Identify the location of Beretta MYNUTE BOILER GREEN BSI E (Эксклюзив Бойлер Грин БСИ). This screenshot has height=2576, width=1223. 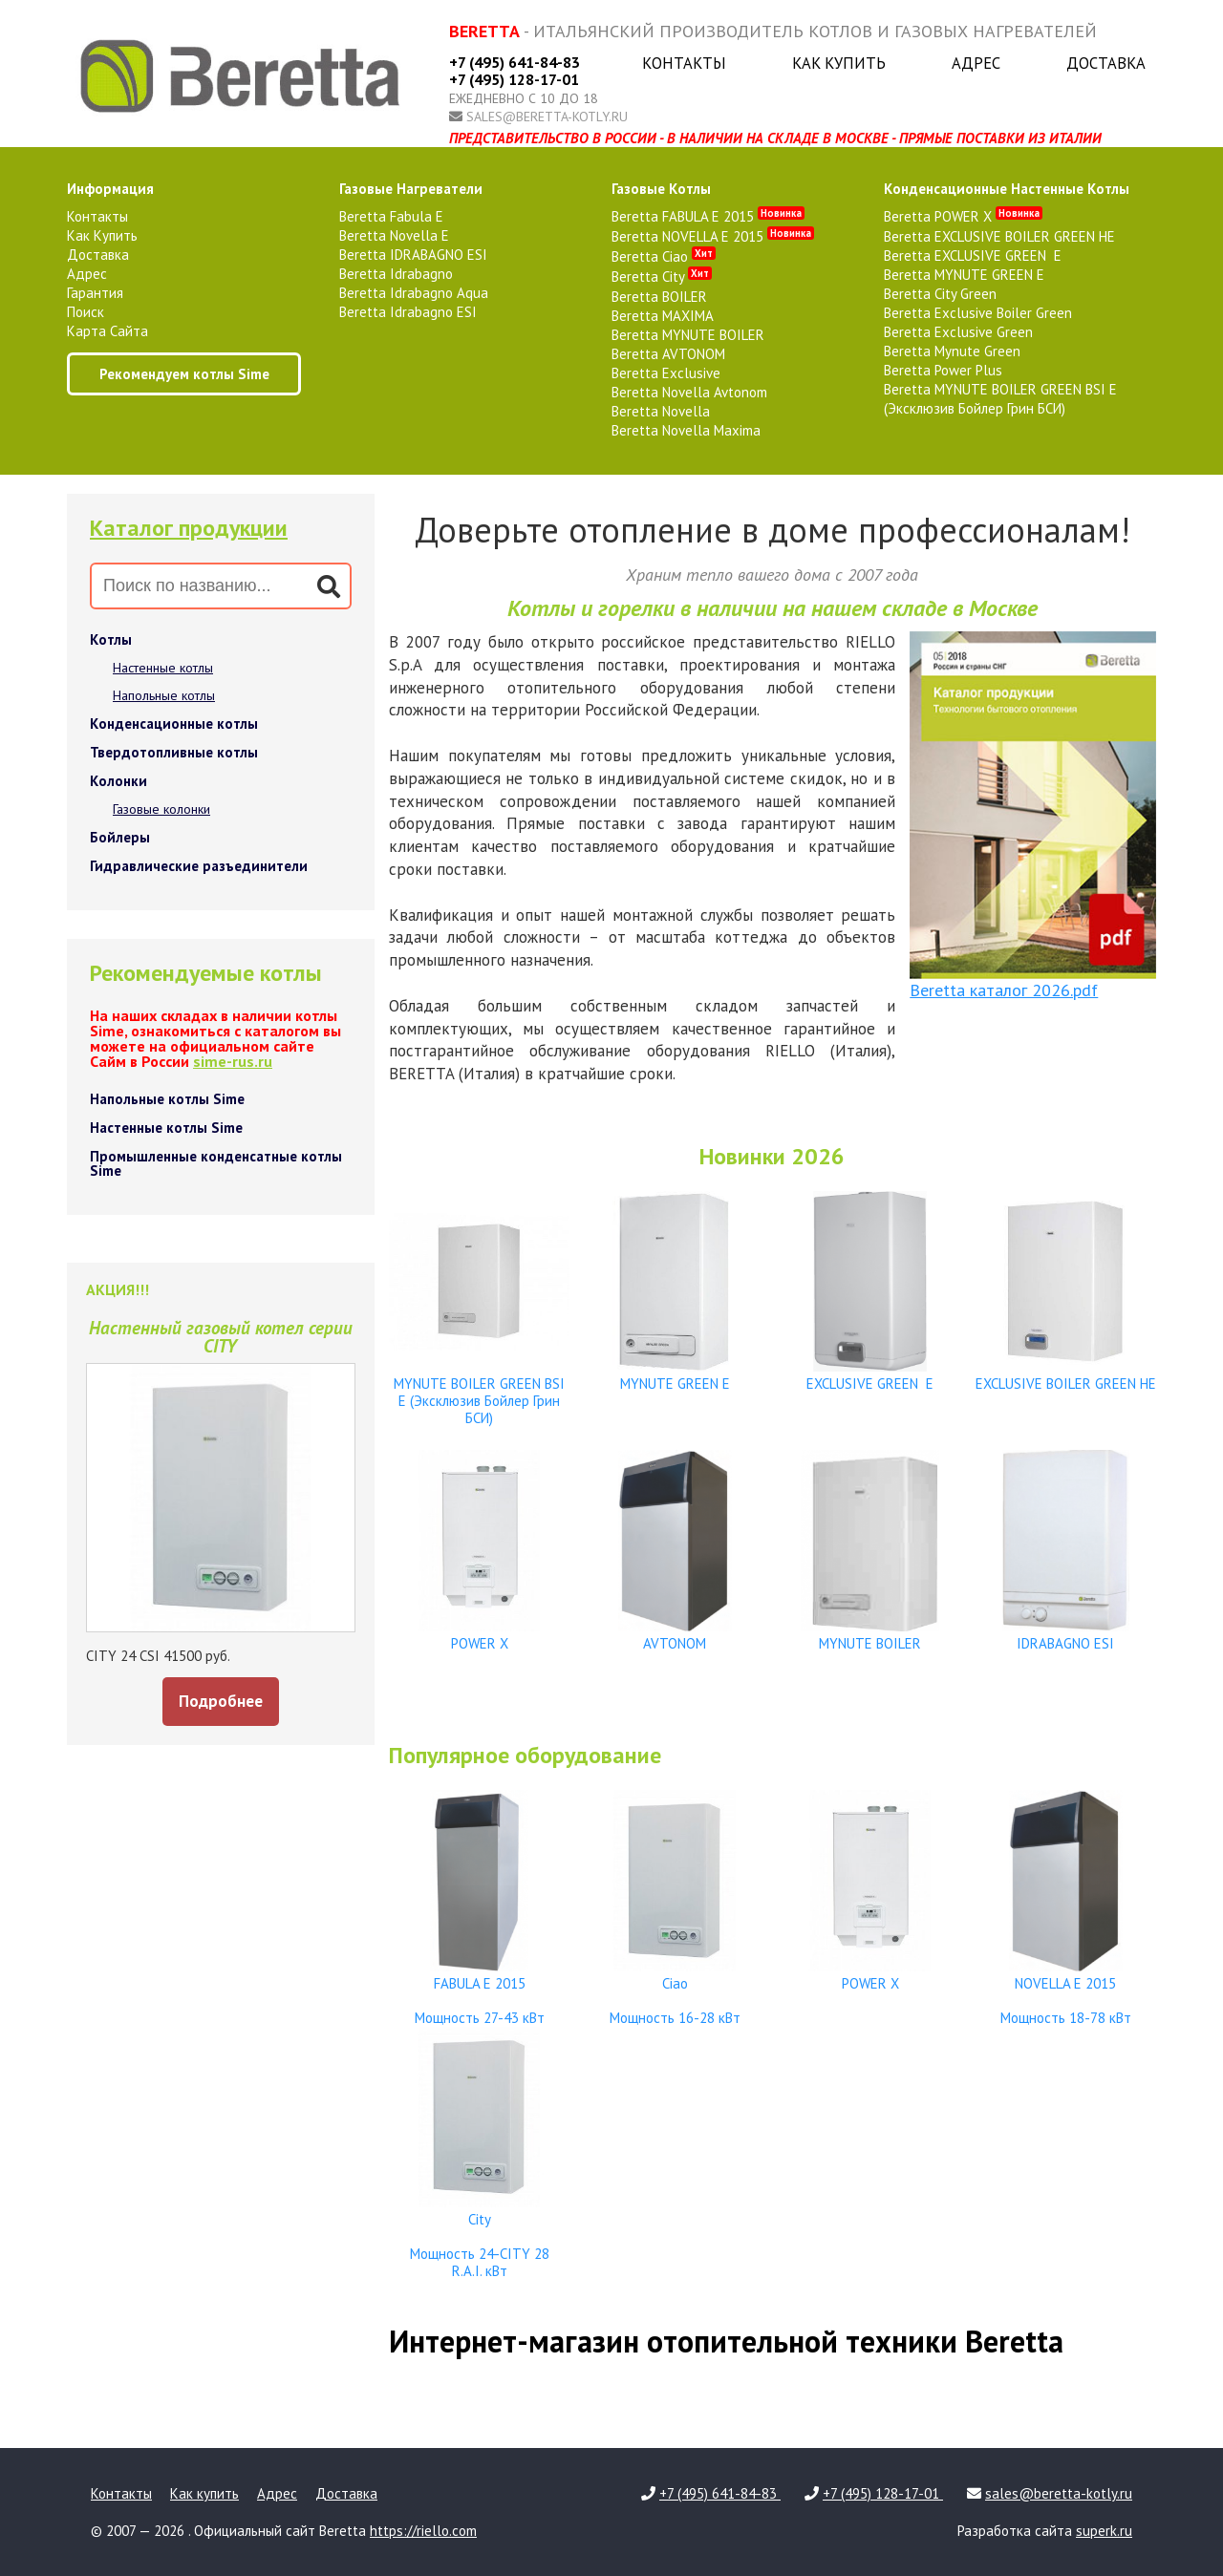
(1000, 398).